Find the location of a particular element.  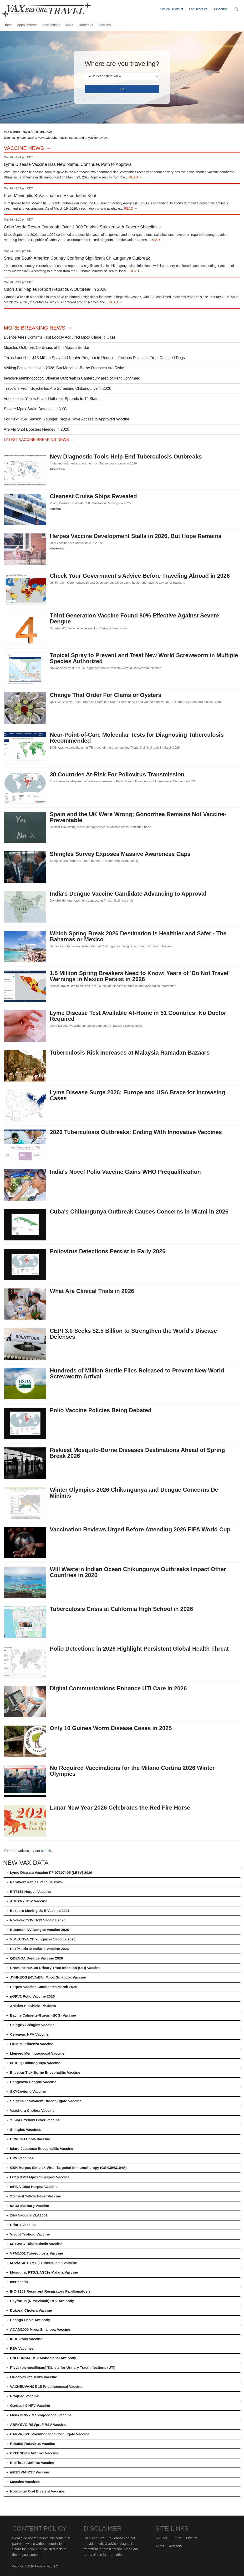

Flucelvax Influenza Vaccine is located at coordinates (33, 2377).